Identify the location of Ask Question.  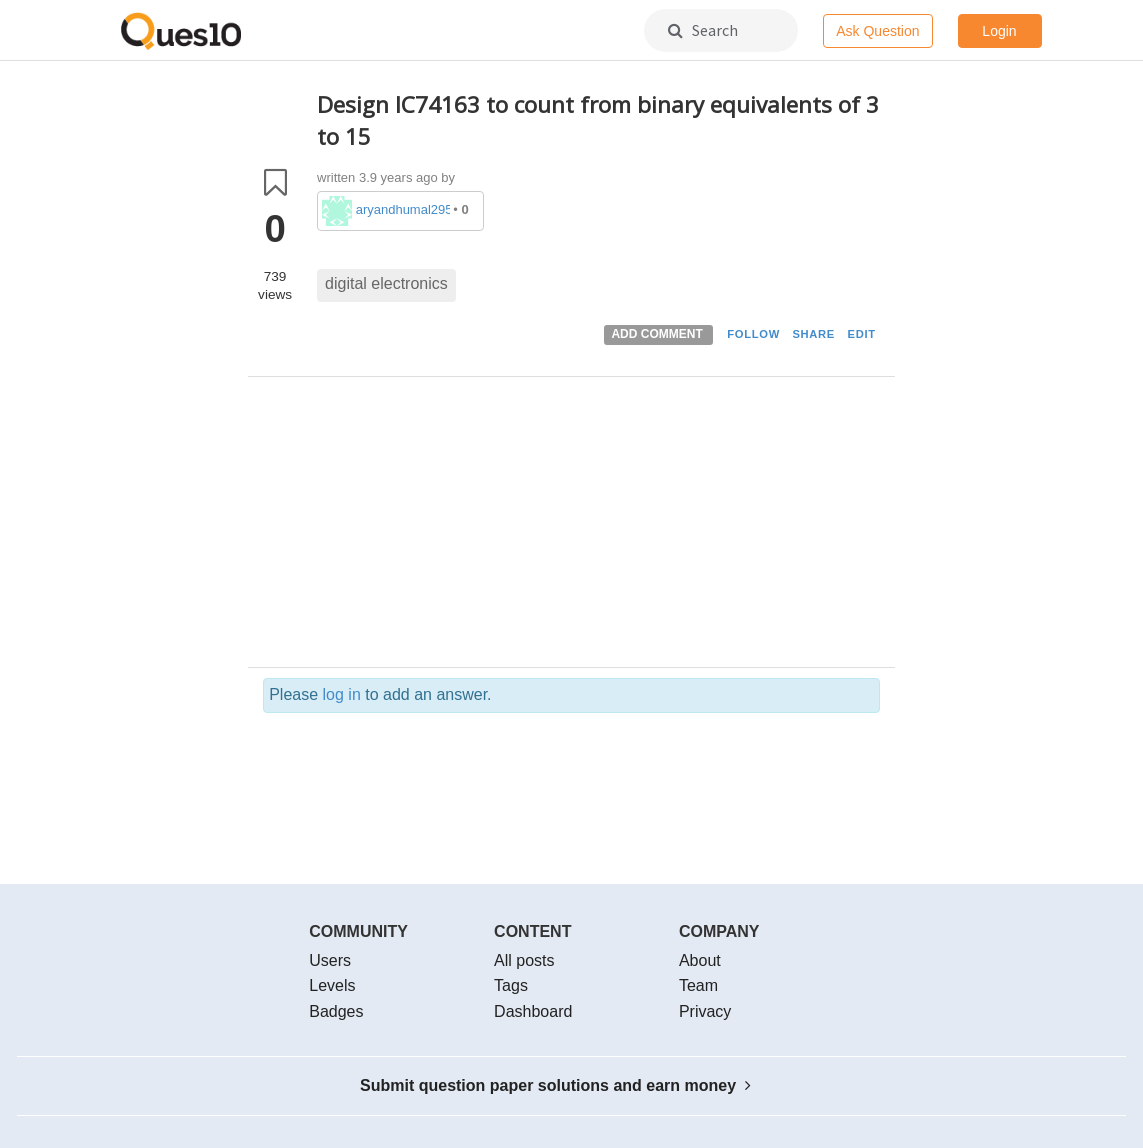
(877, 31).